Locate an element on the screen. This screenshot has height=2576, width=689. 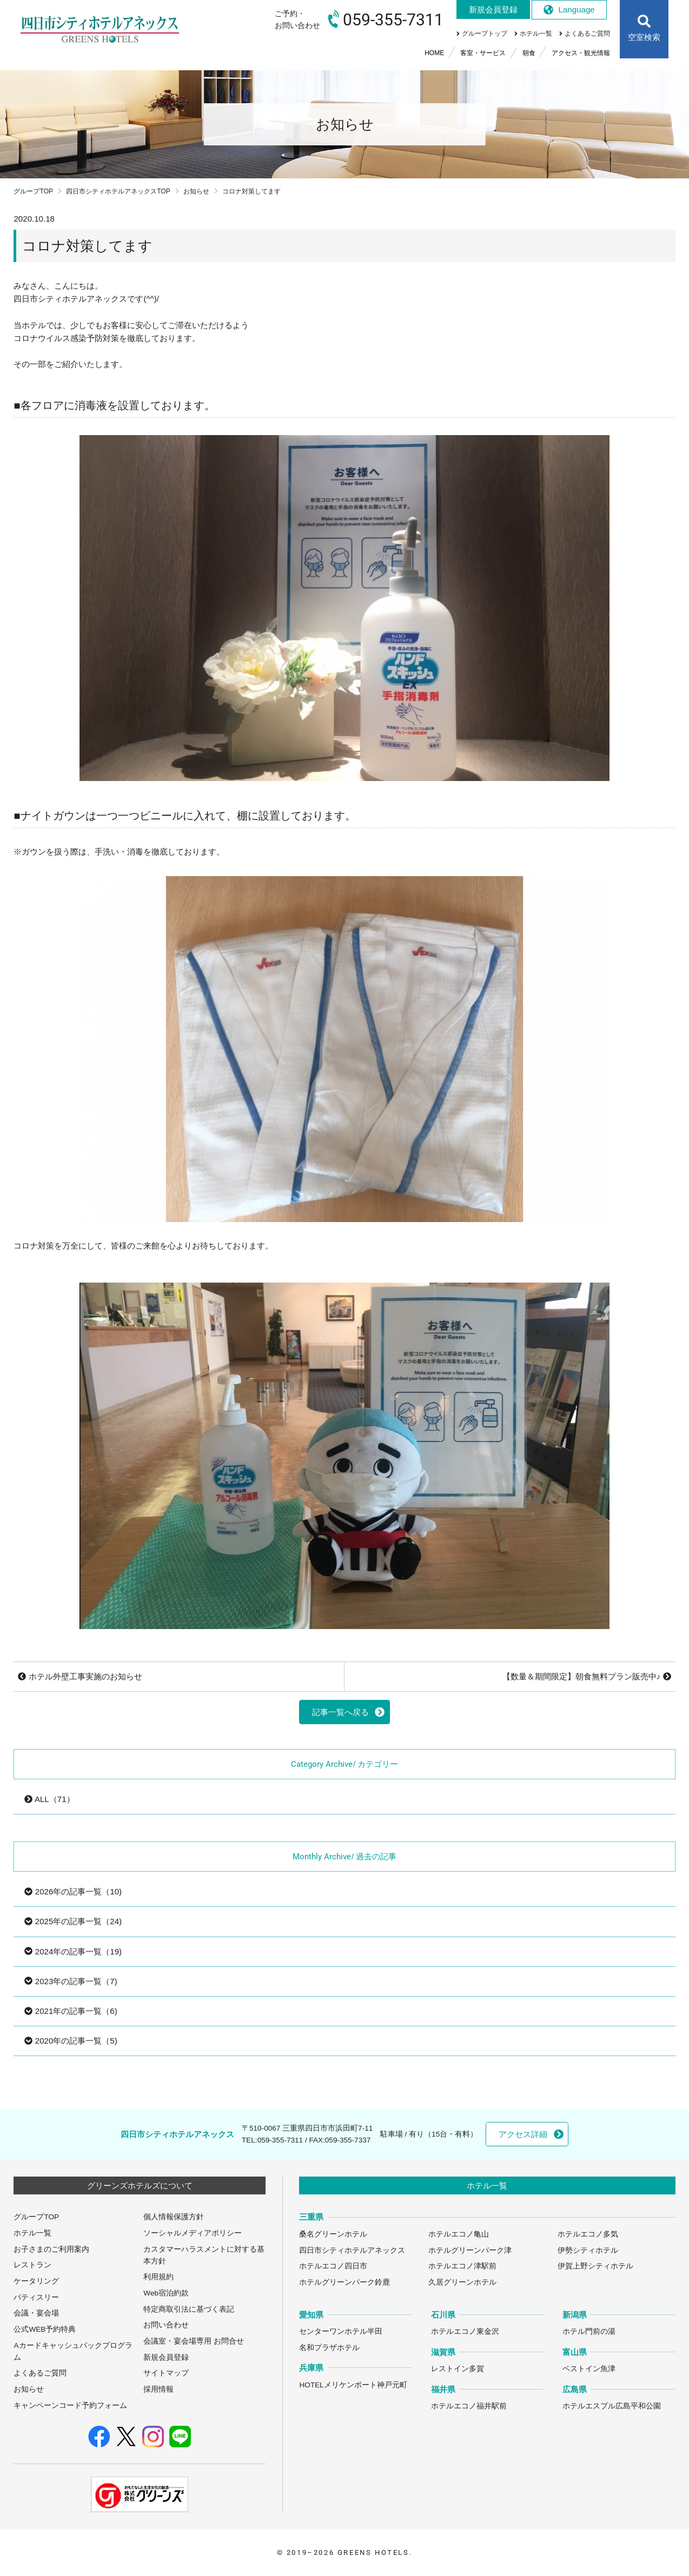
059-355-7311 is located at coordinates (280, 2140).